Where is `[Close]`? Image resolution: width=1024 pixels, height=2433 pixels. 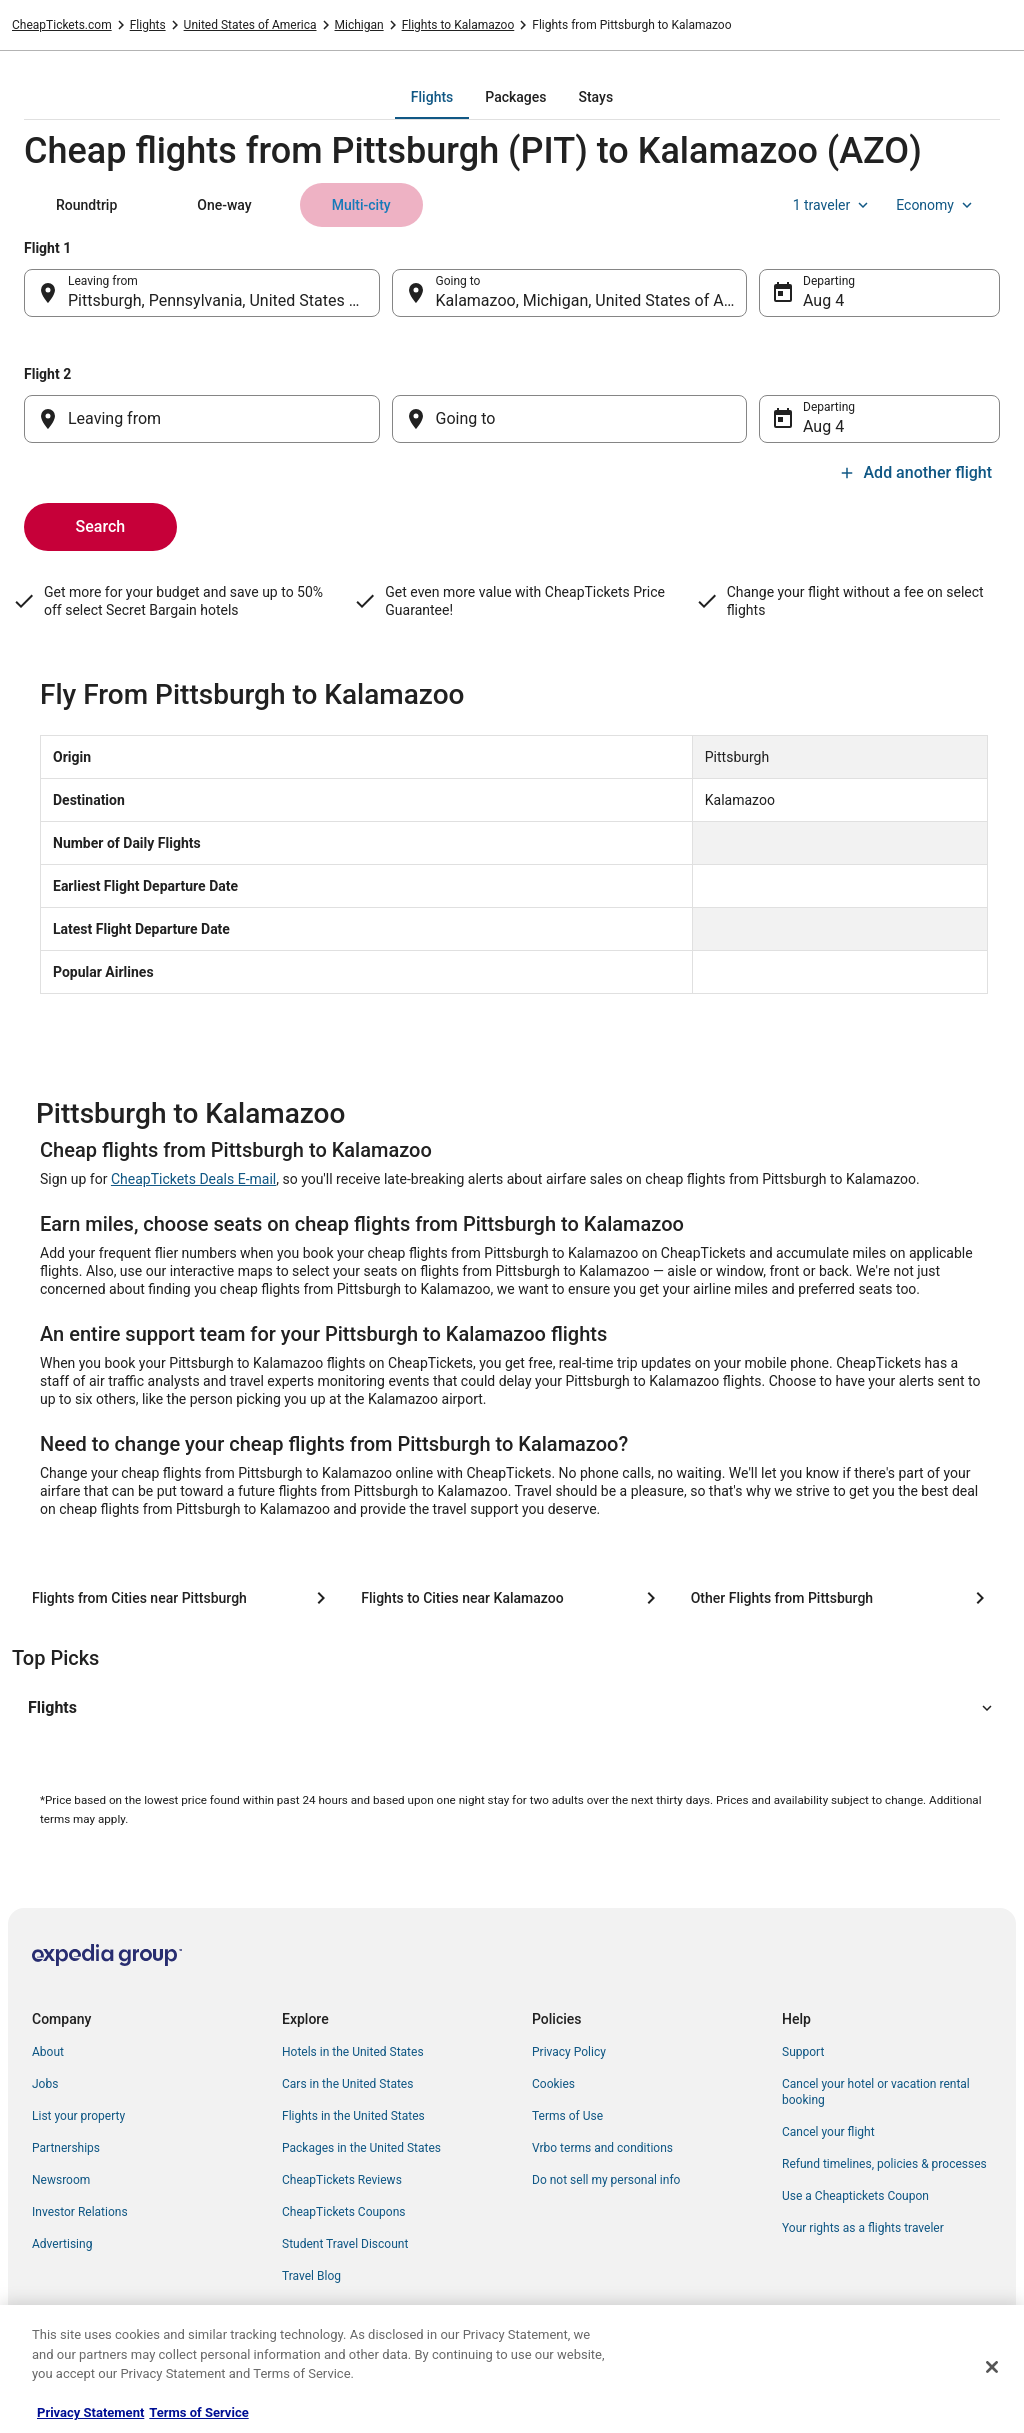
[Close] is located at coordinates (992, 2367).